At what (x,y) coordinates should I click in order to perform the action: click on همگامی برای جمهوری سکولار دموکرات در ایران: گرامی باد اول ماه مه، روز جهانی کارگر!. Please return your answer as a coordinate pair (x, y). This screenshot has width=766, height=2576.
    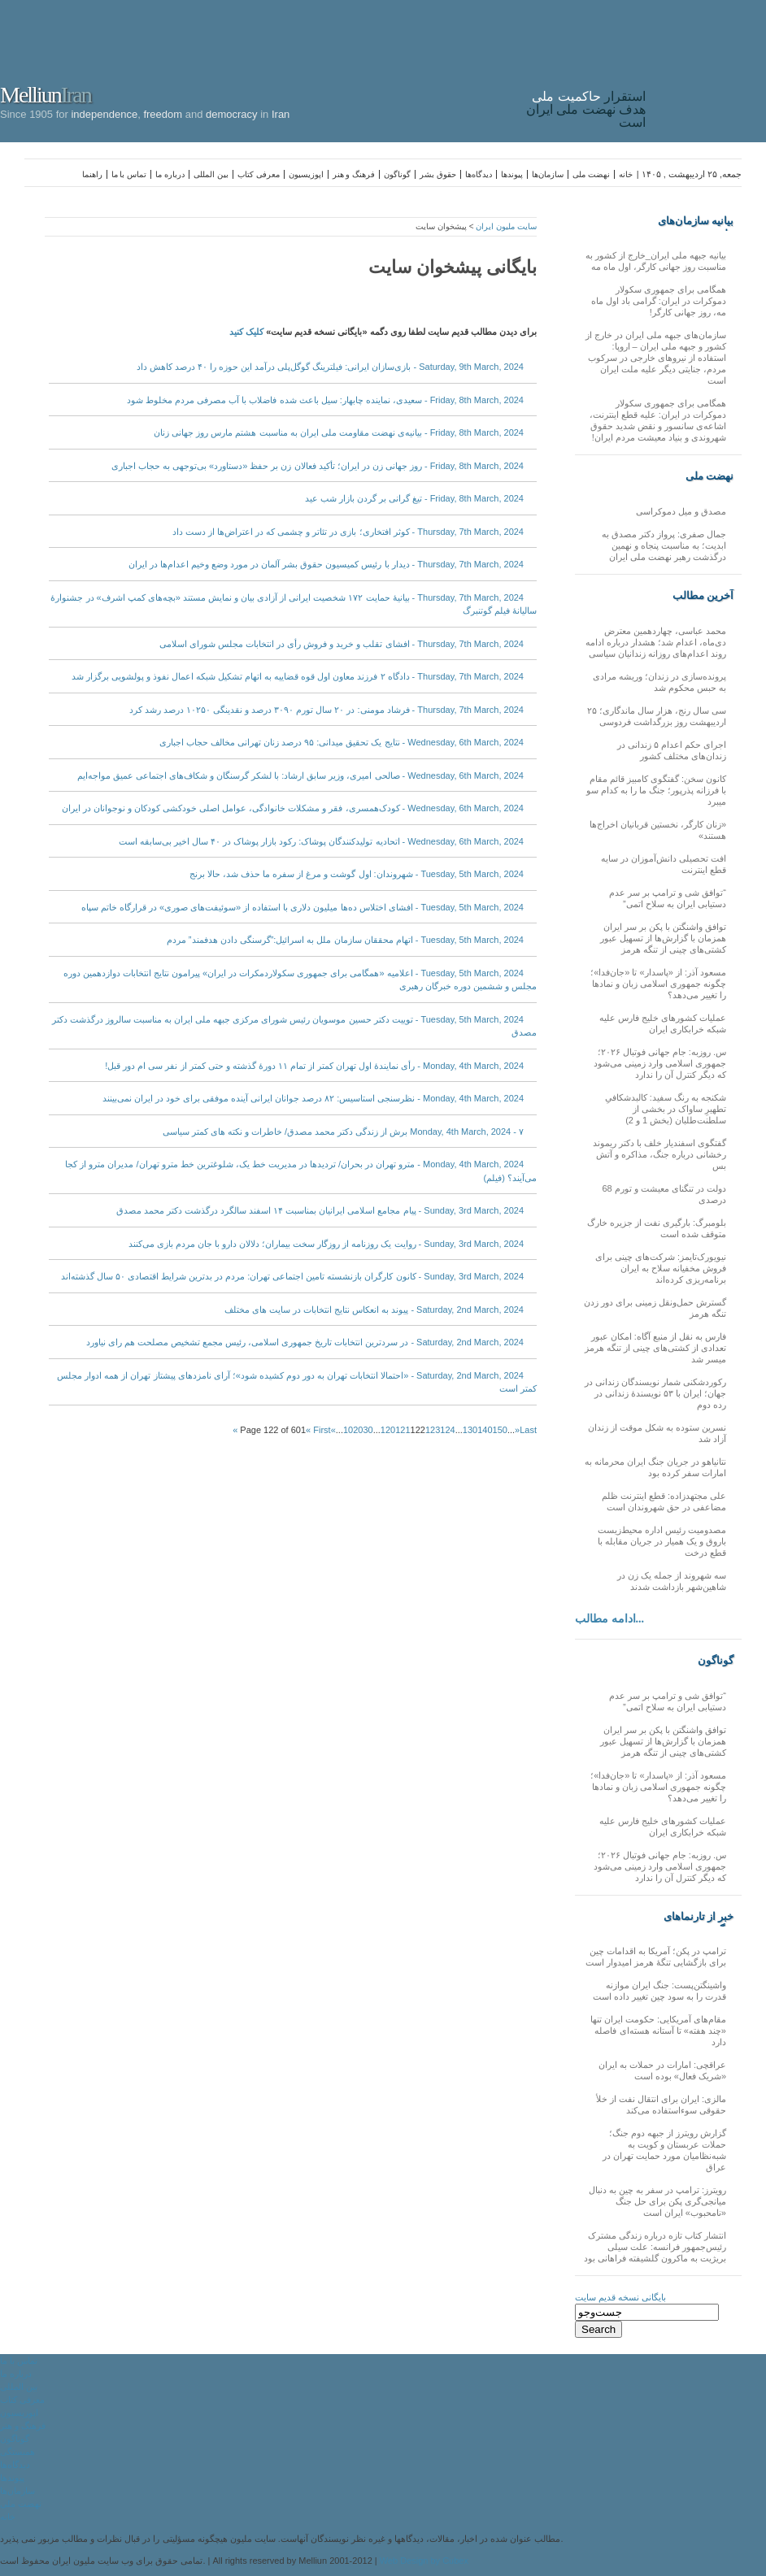
    Looking at the image, I should click on (658, 301).